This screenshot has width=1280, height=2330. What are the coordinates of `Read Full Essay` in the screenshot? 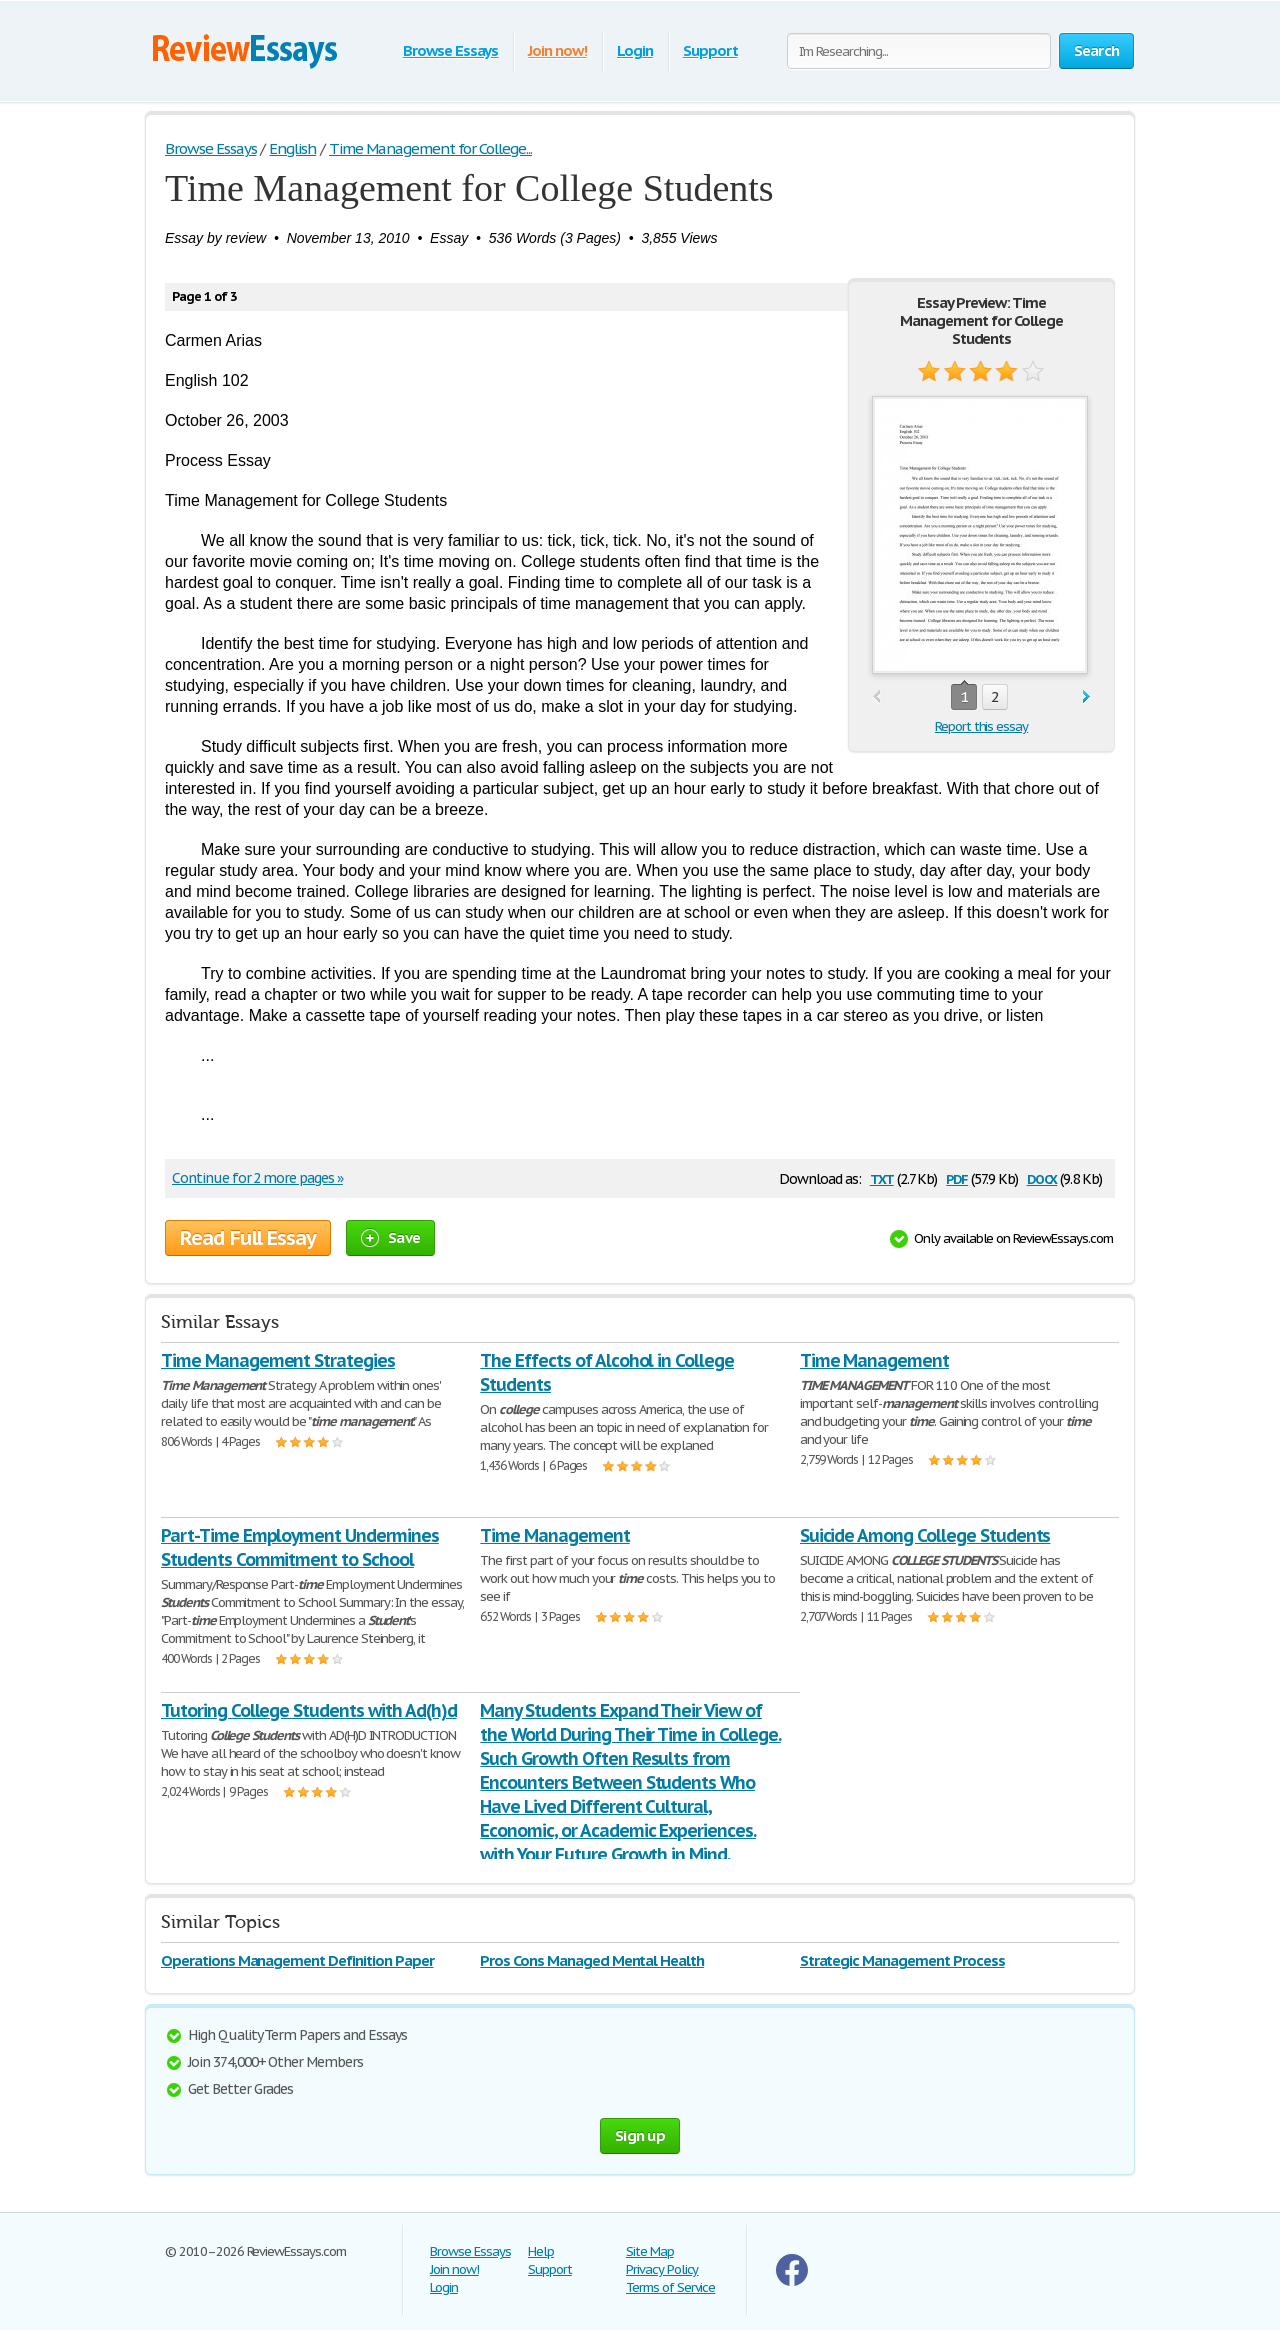 It's located at (248, 1238).